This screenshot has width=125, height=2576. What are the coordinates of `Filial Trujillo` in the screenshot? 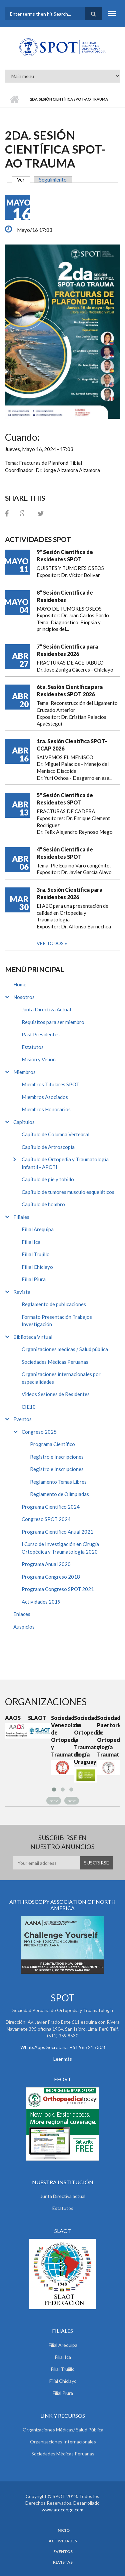 It's located at (36, 1254).